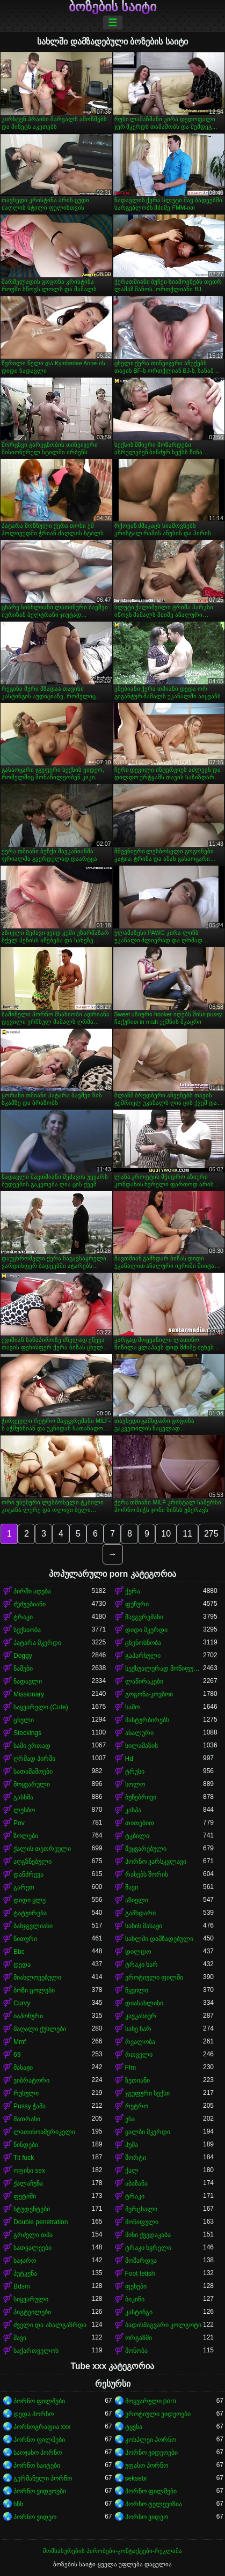 This screenshot has width=225, height=2576. What do you see at coordinates (134, 1771) in the screenshot?
I see `ტრუსი` at bounding box center [134, 1771].